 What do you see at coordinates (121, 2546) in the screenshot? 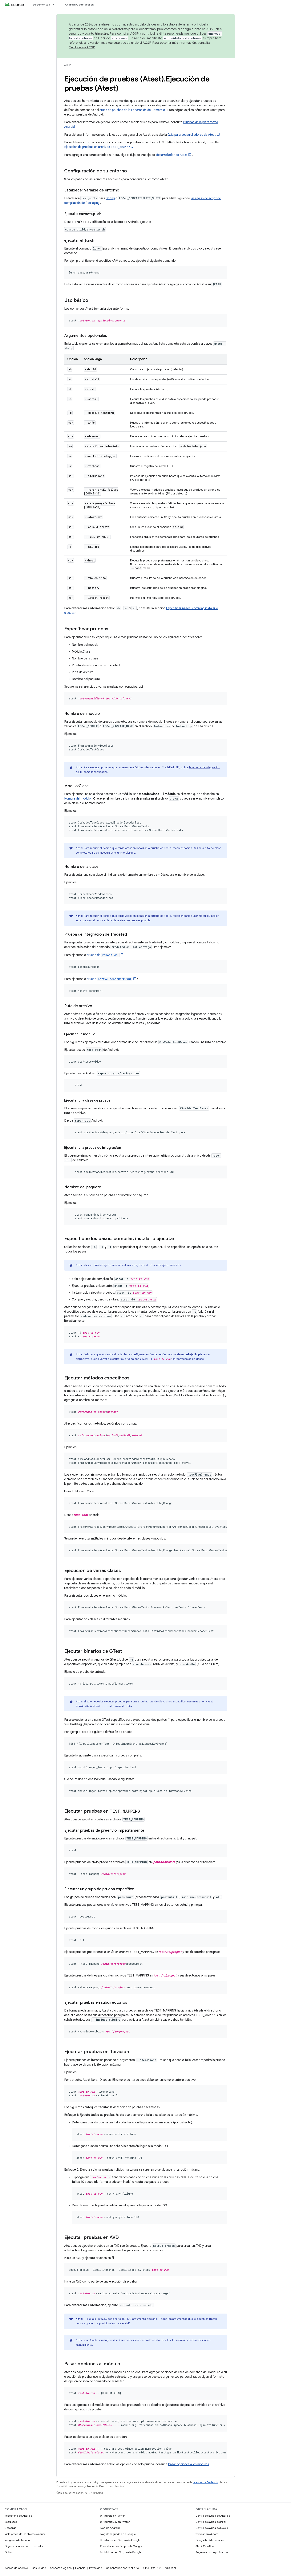
I see `Compilación en Grupos de Google` at bounding box center [121, 2546].